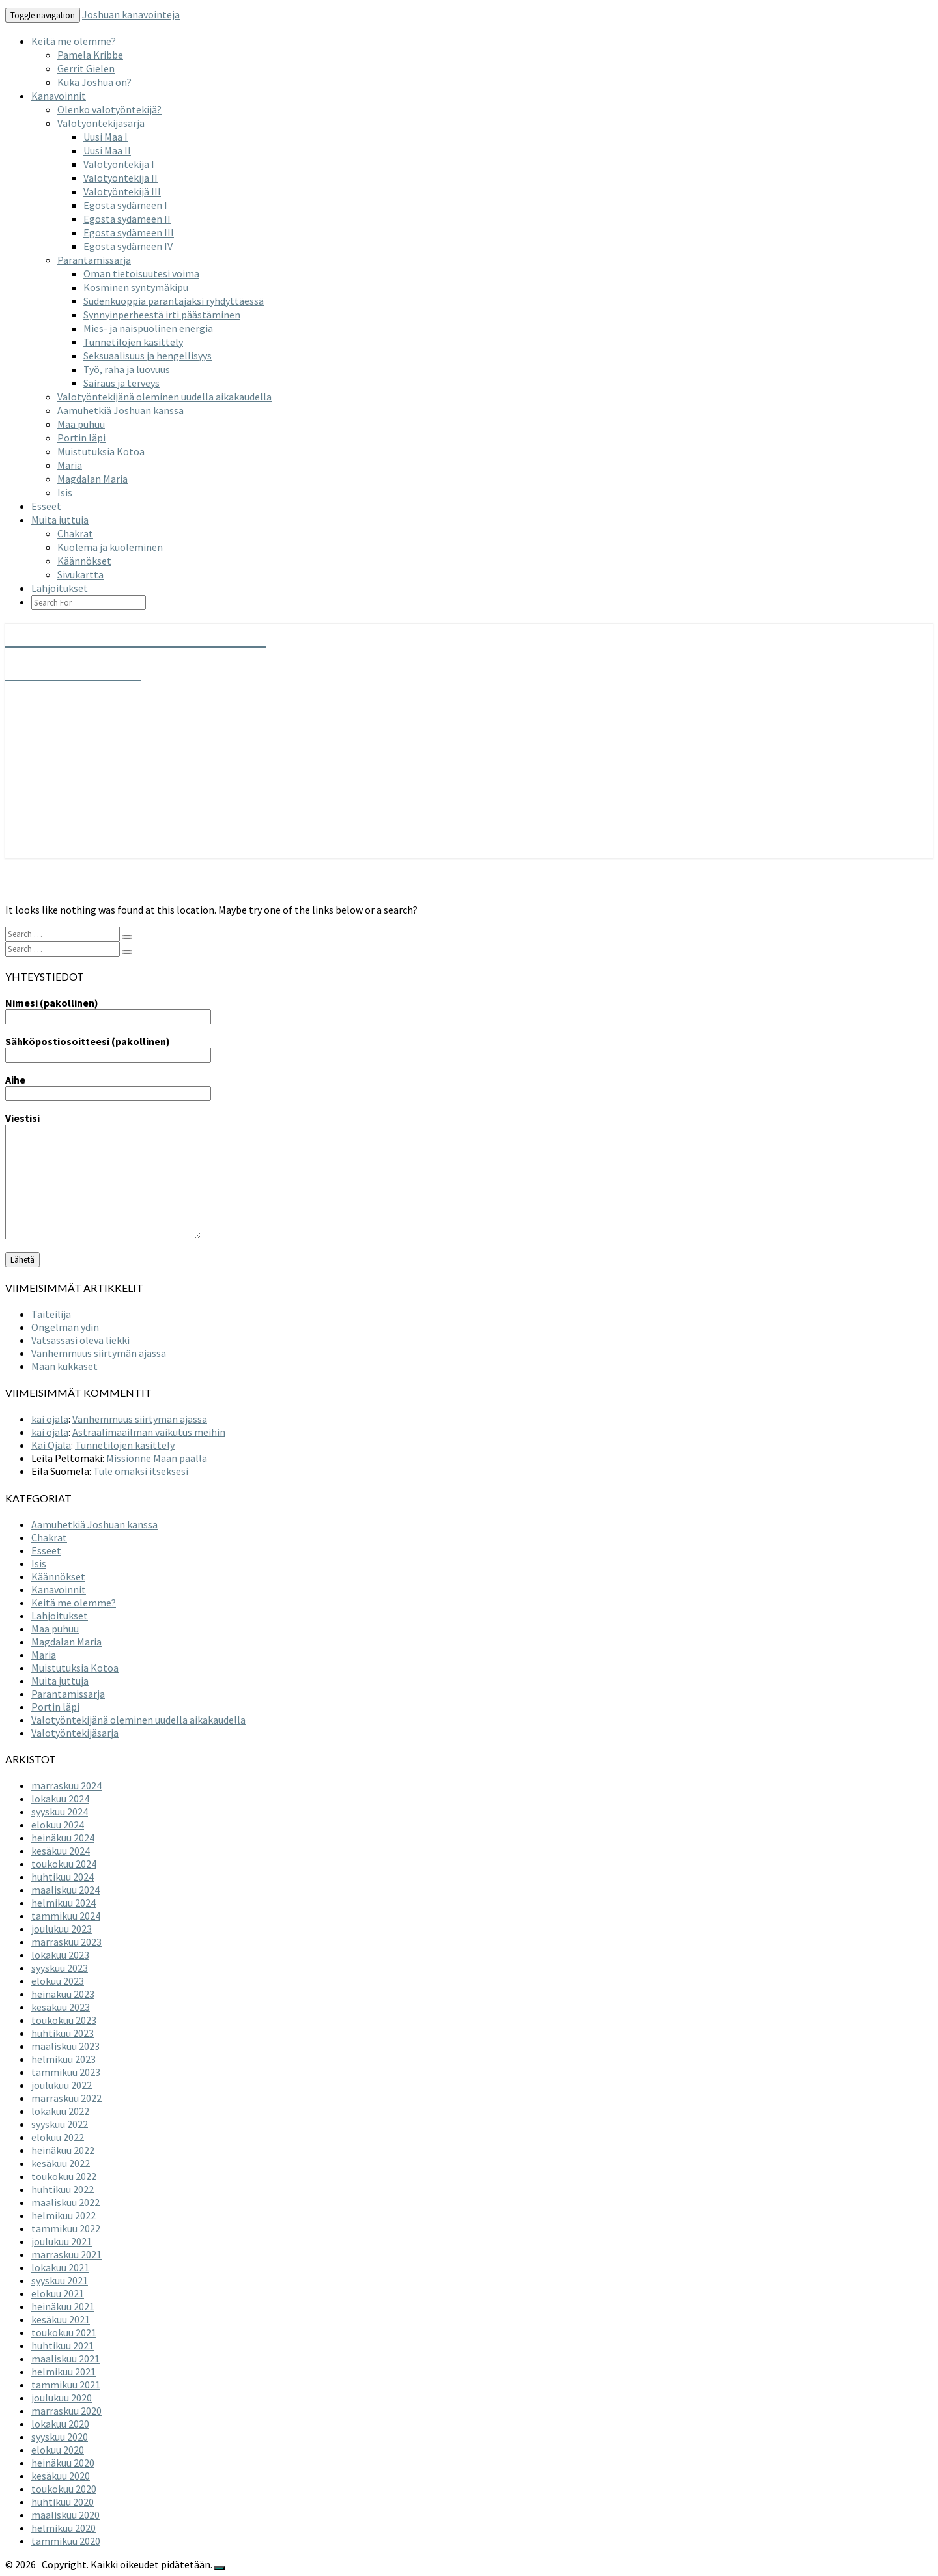  I want to click on marraskuu 2022, so click(66, 2098).